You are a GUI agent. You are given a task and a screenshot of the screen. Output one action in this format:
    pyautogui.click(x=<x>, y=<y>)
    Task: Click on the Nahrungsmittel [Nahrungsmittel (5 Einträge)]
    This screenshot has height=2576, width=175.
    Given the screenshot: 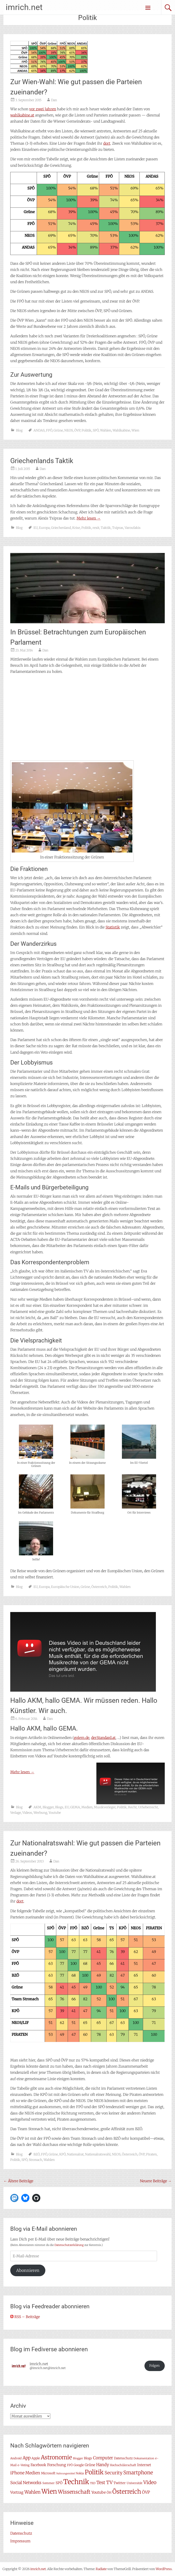 What is the action you would take?
    pyautogui.click(x=65, y=2473)
    